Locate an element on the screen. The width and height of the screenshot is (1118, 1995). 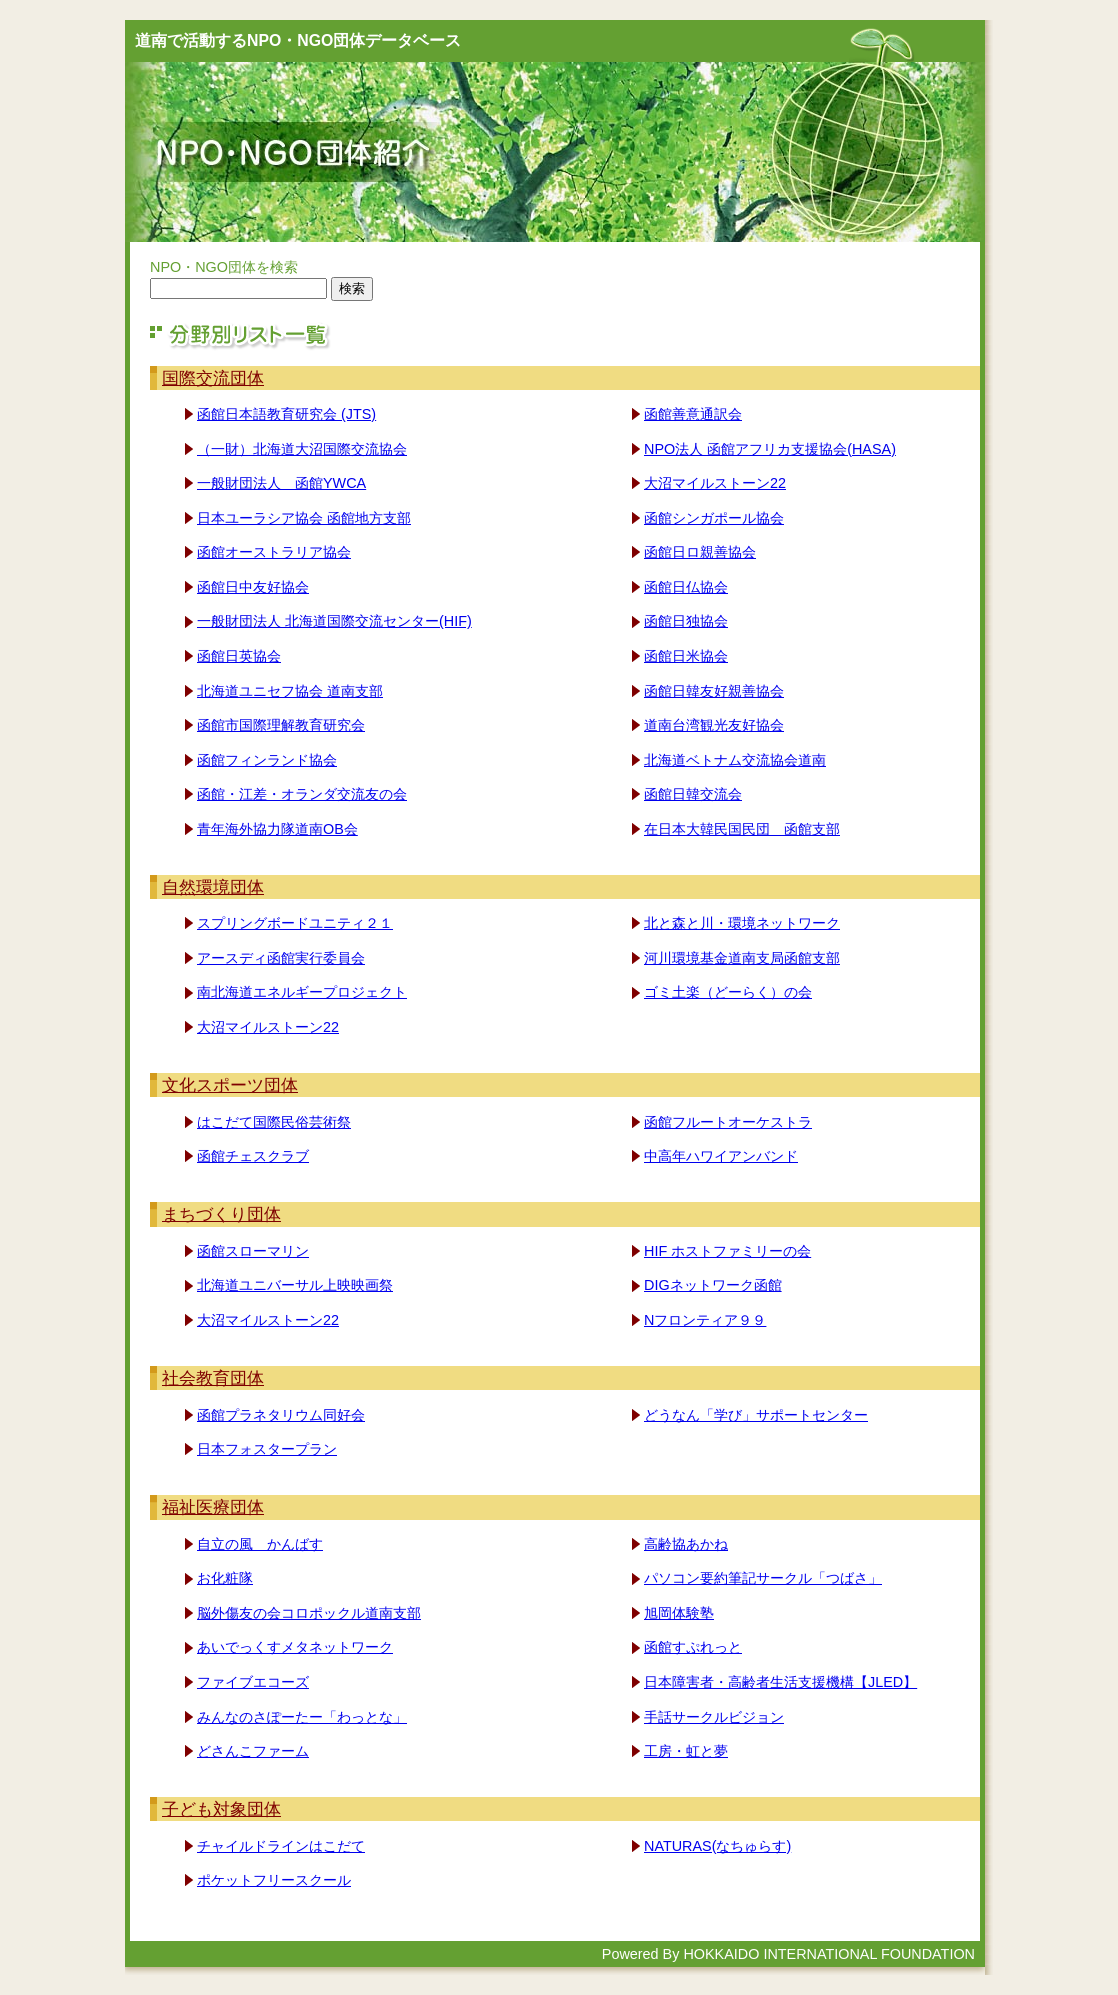
北と森と川・環境ネットワーク is located at coordinates (742, 923).